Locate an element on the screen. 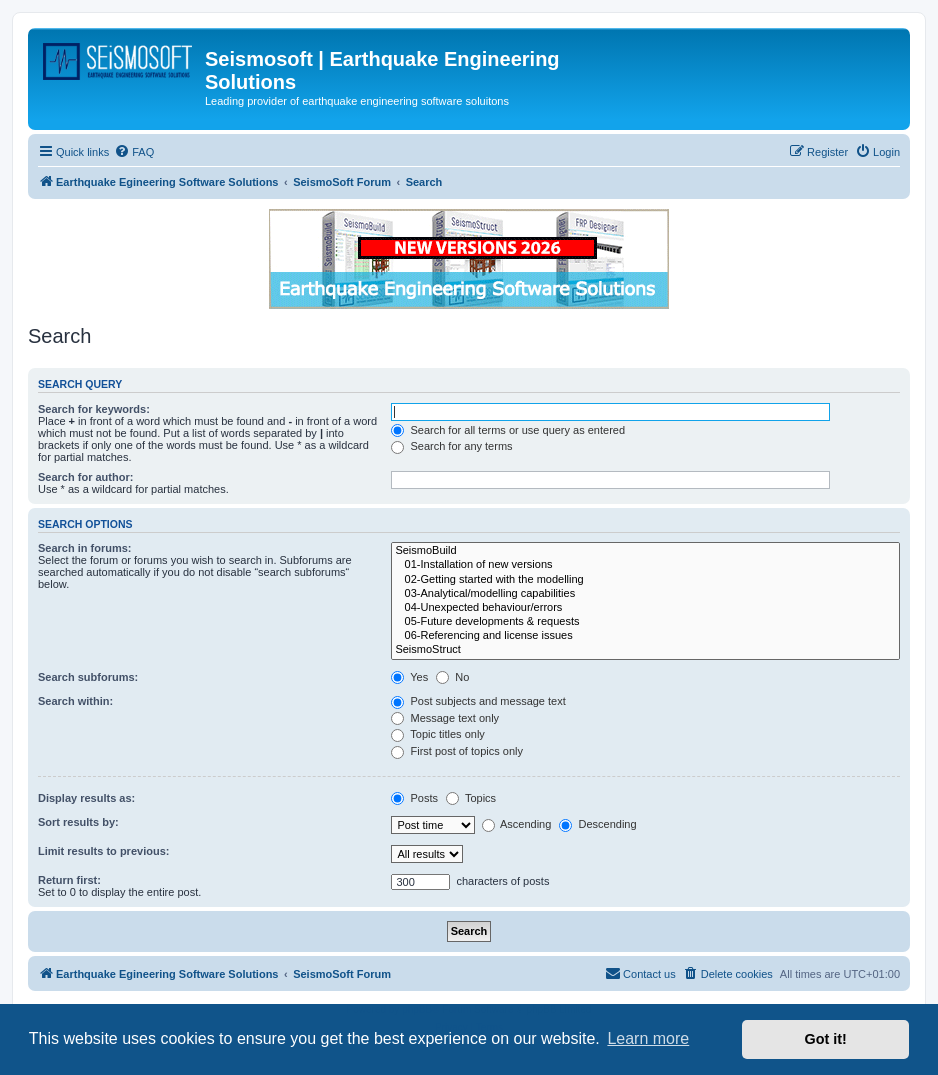  01-Installation of new versions is located at coordinates (645, 565).